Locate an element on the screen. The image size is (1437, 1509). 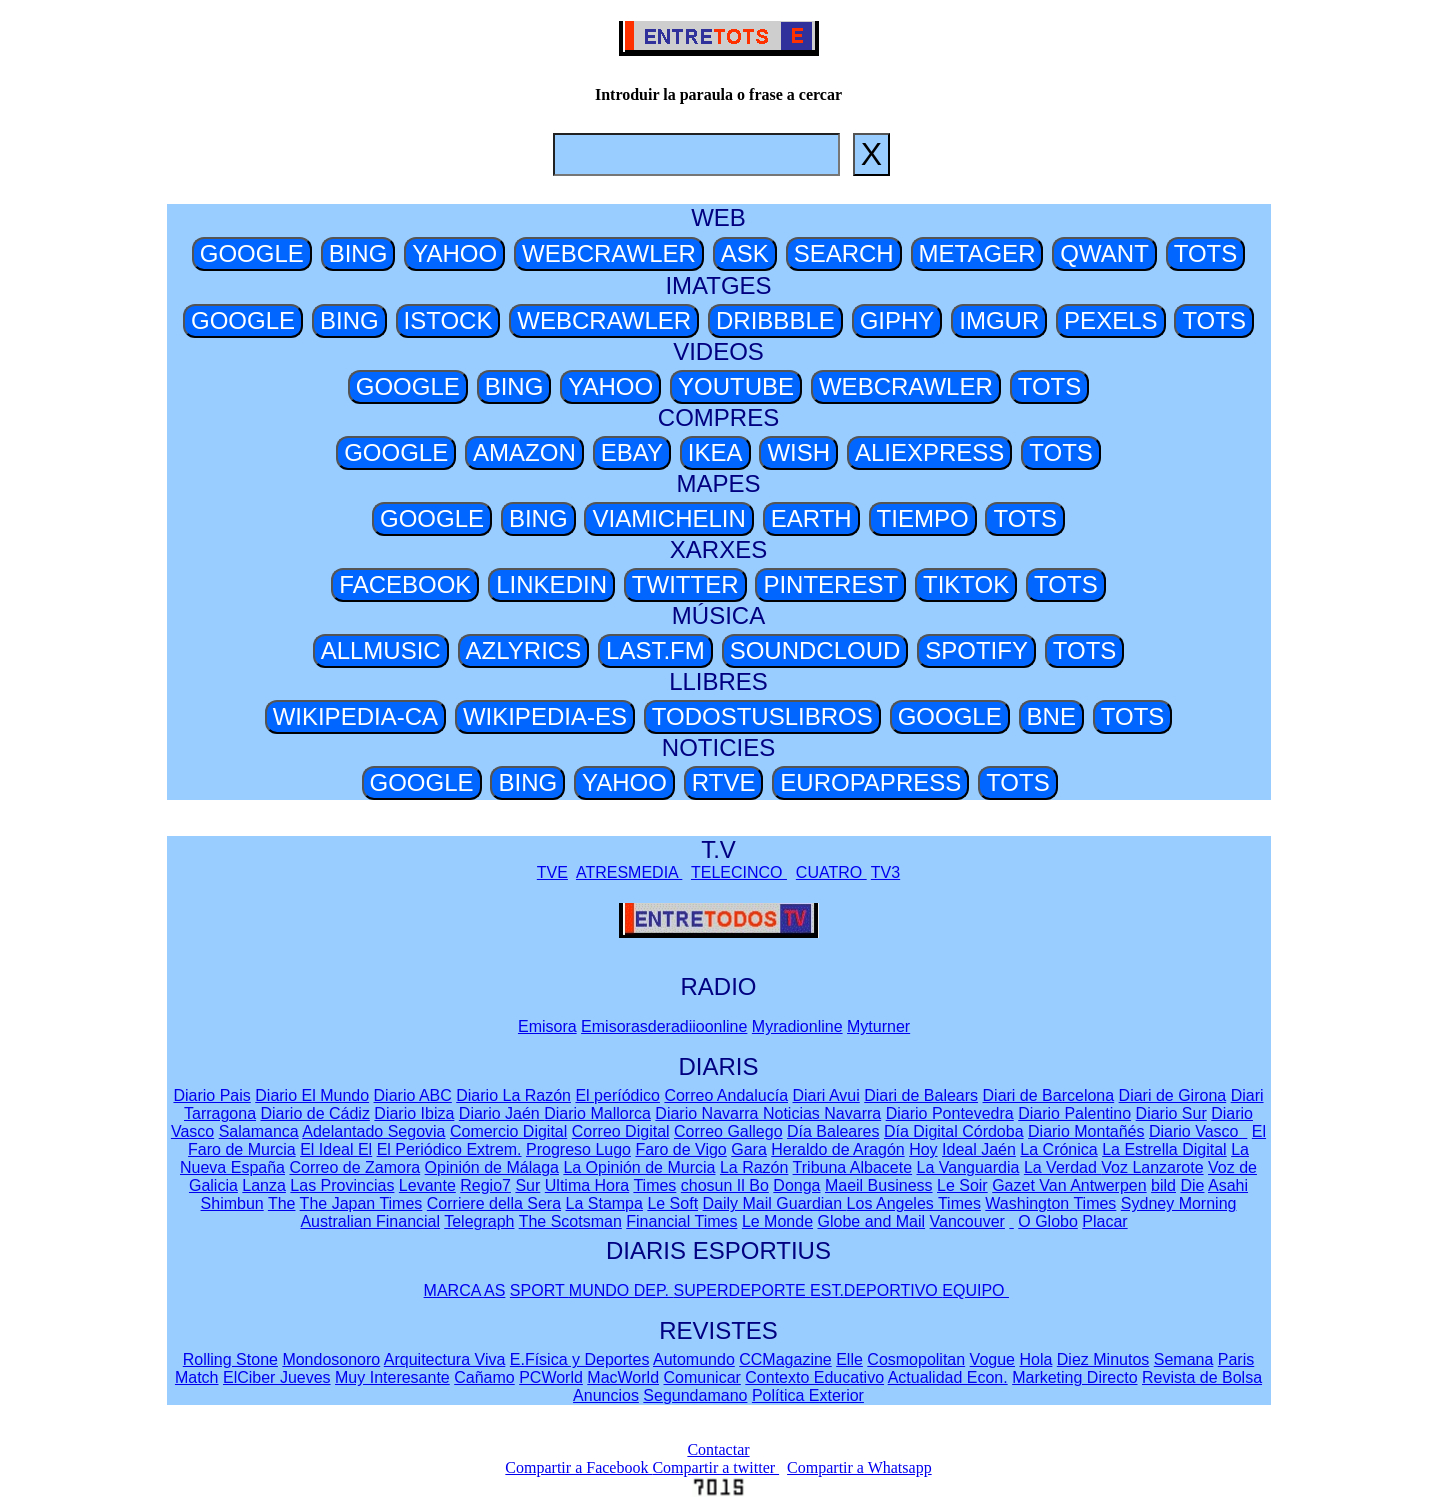
Gazet Van Antwerpen is located at coordinates (1069, 1185).